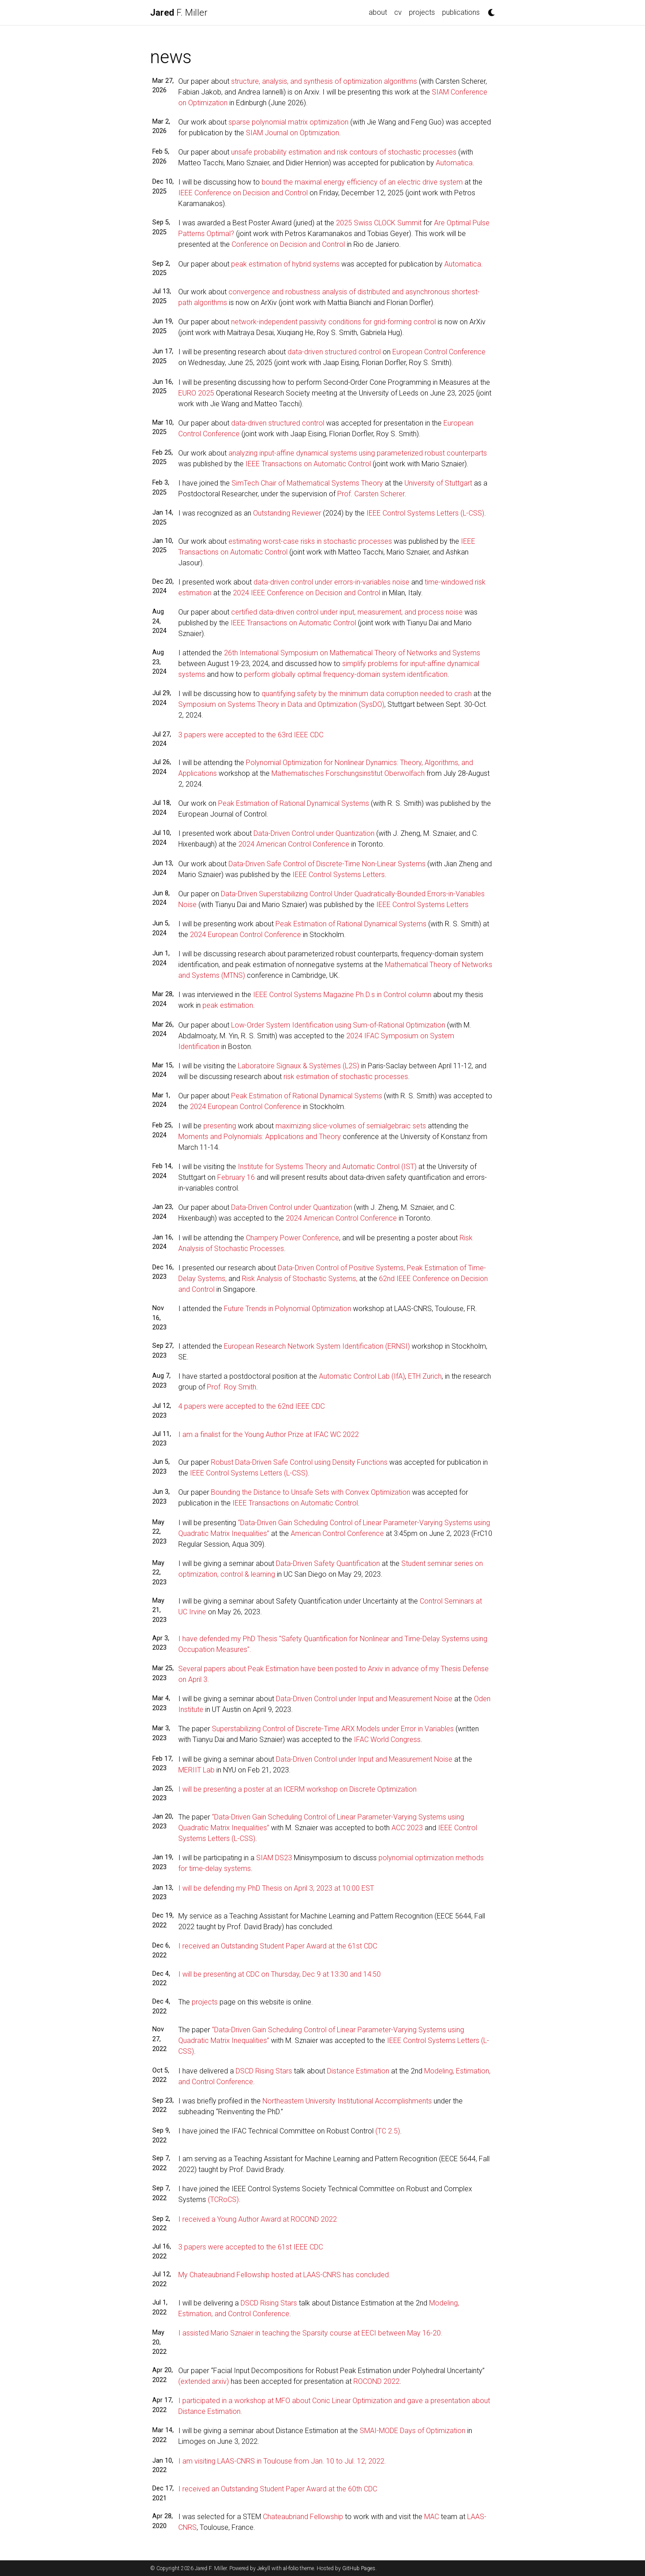 This screenshot has width=645, height=2576. Describe the element at coordinates (279, 1974) in the screenshot. I see `I will be presenting at CDC on Thursday, Dec 9 at 13:30 and 14:50` at that location.